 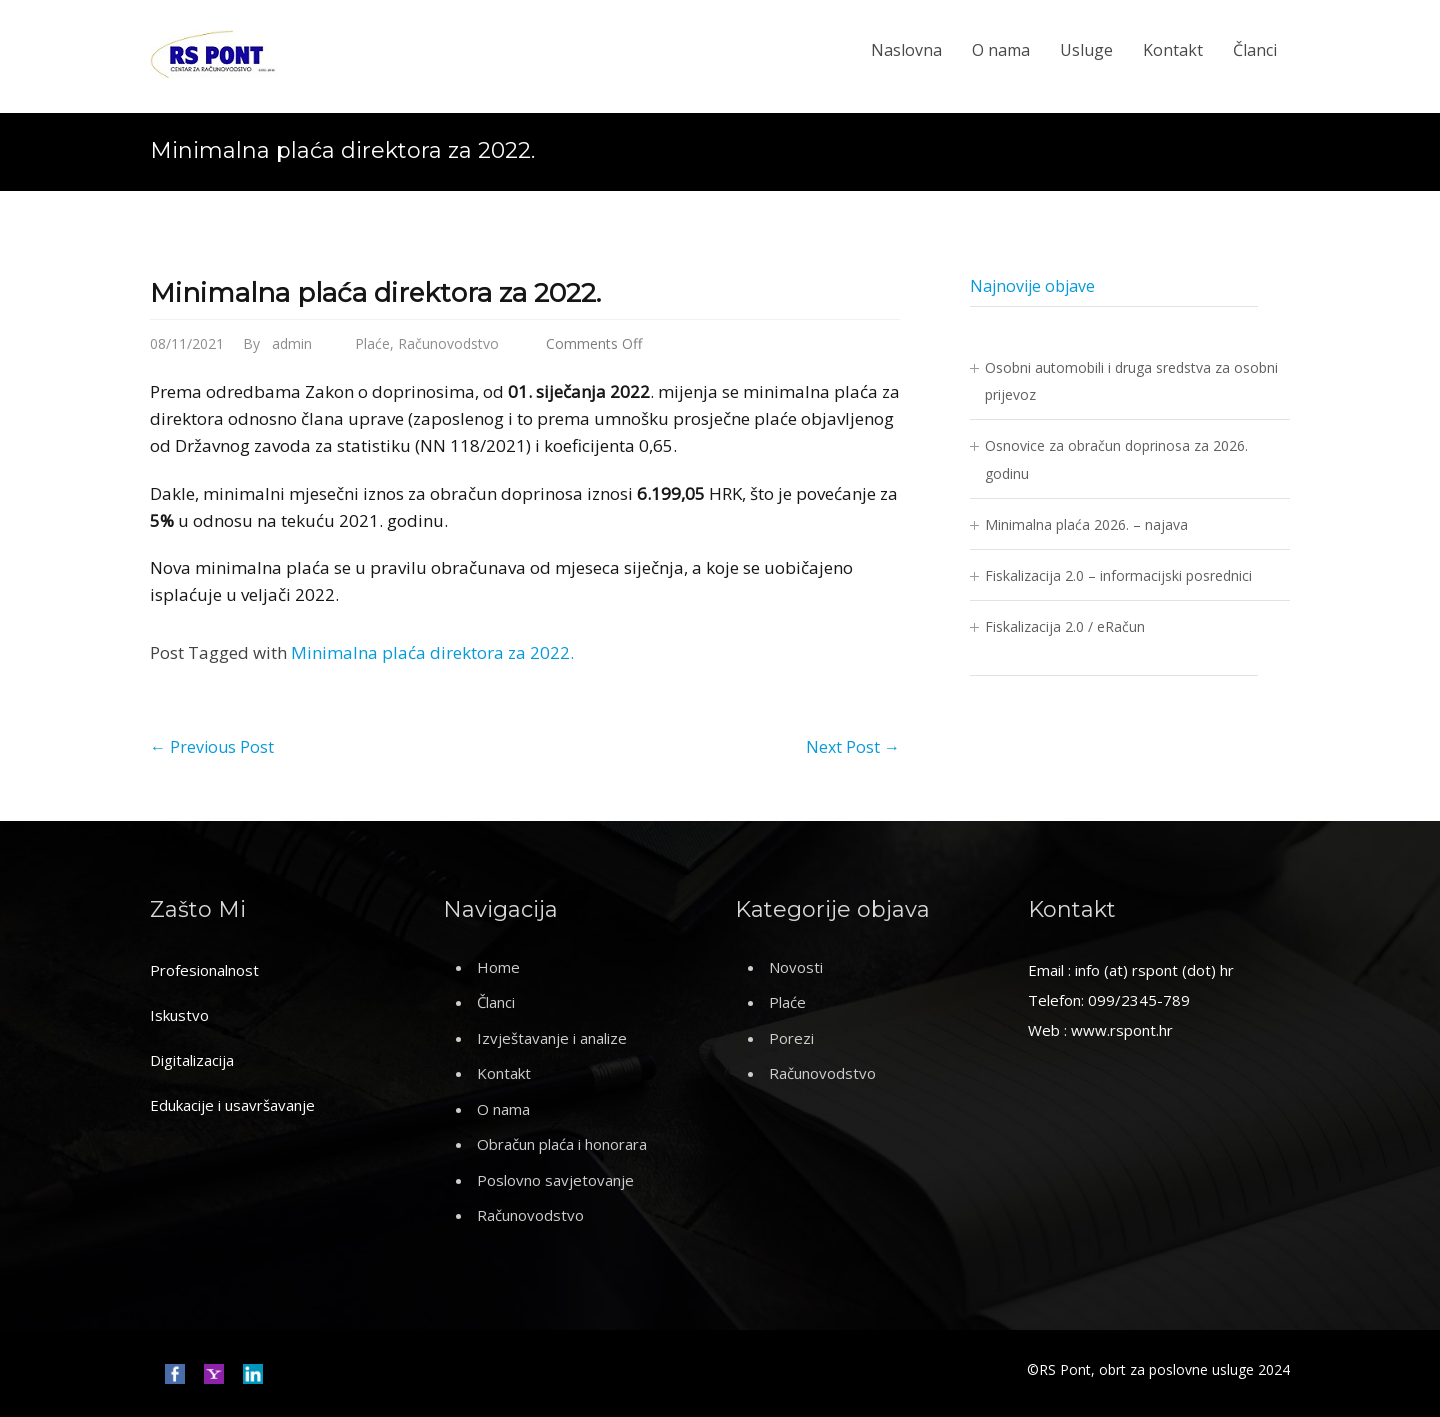 I want to click on Najnovije objave, so click(x=1032, y=286).